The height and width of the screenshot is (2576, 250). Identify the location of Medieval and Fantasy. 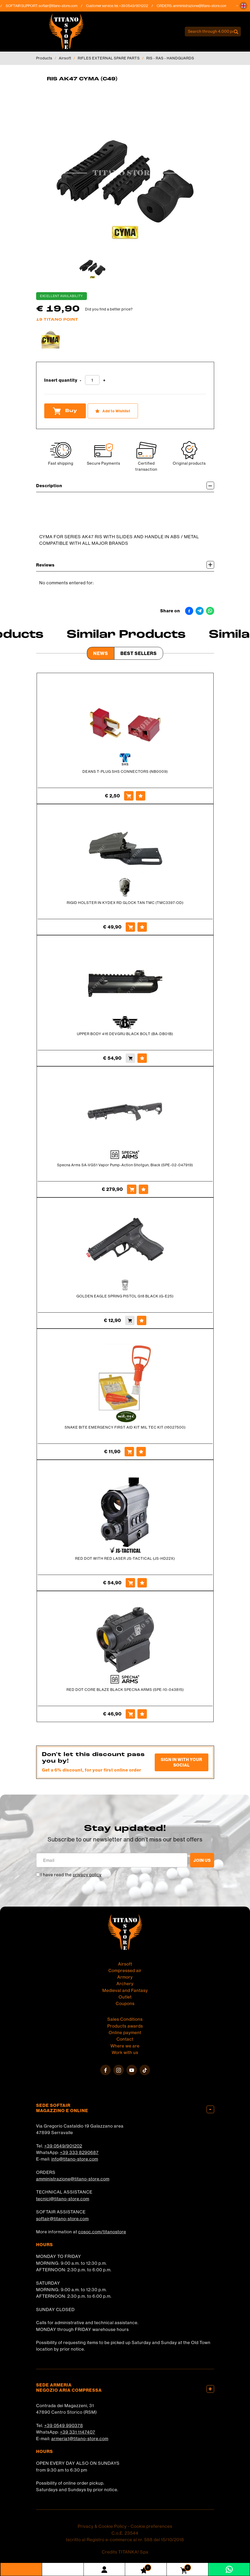
(125, 1990).